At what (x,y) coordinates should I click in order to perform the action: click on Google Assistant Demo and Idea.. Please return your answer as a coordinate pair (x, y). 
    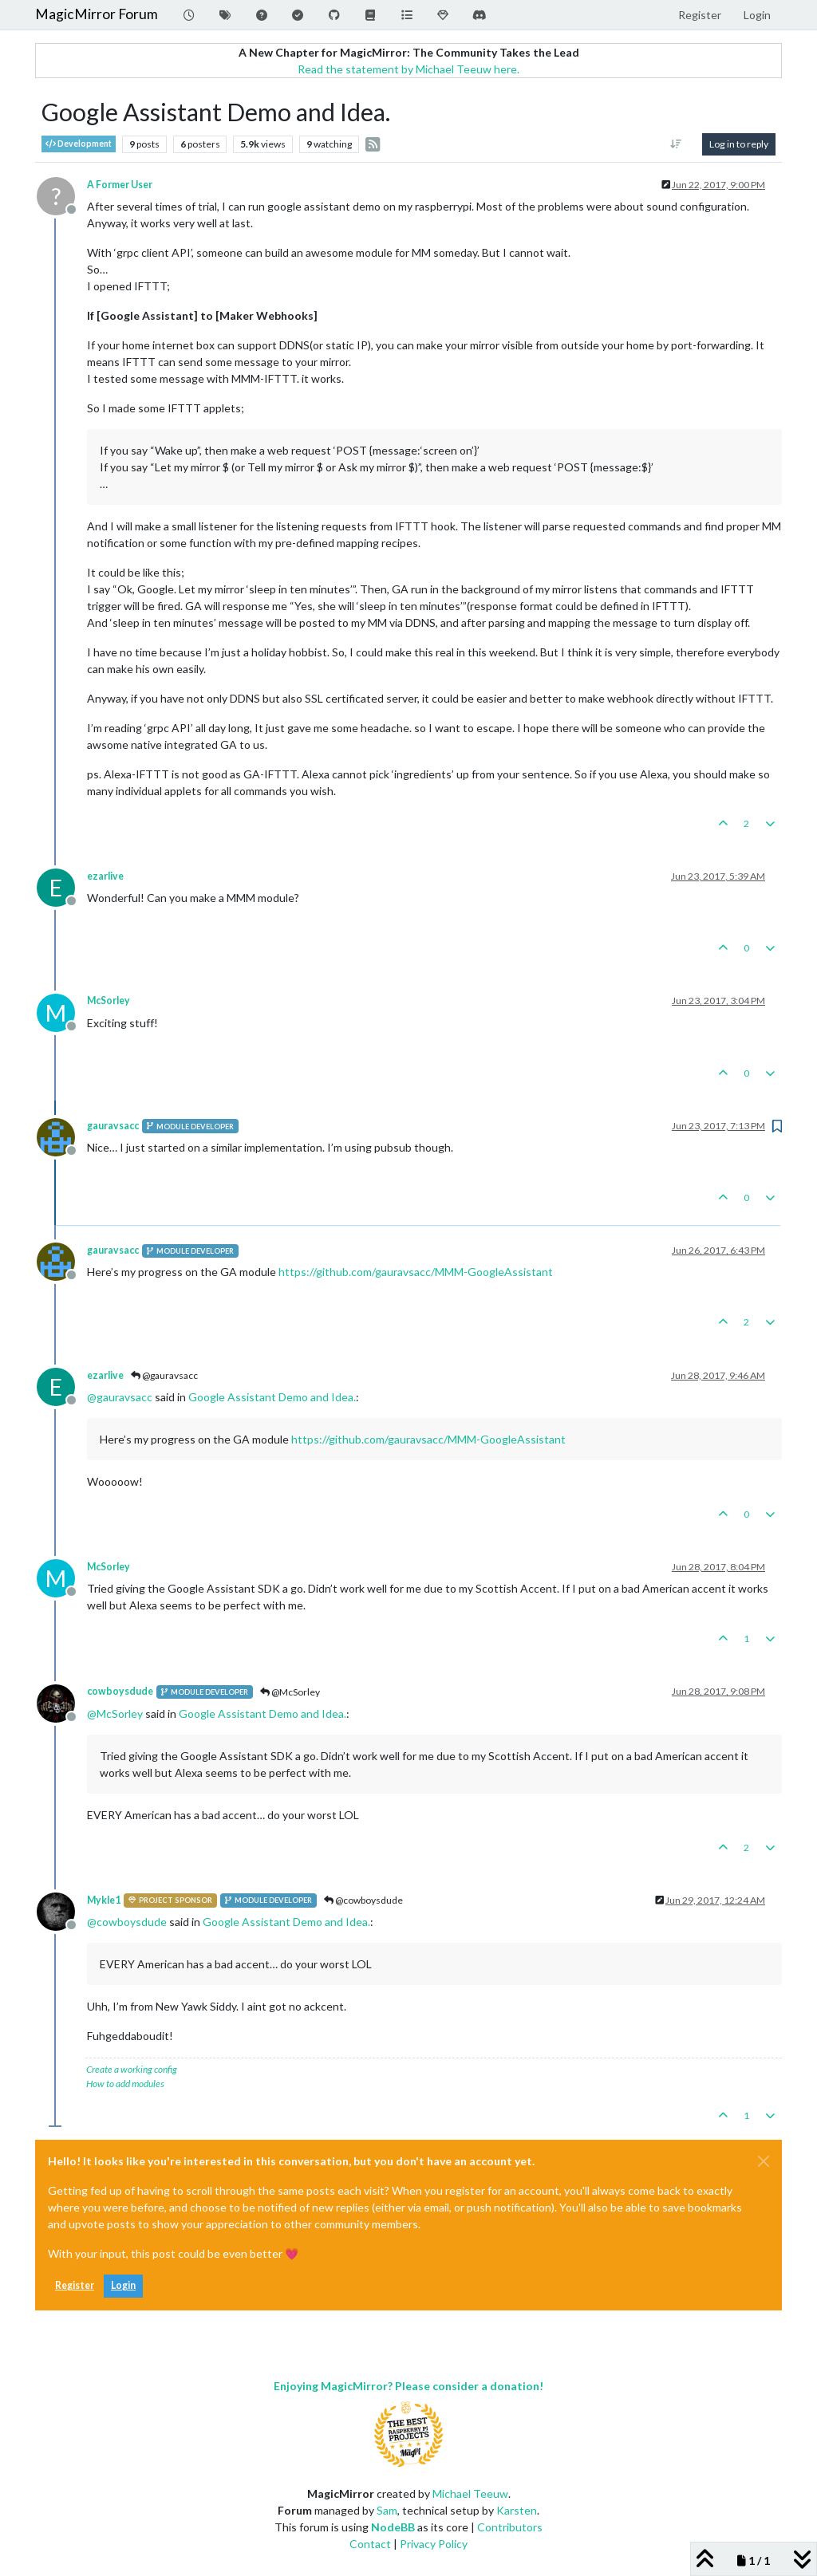
    Looking at the image, I should click on (272, 1397).